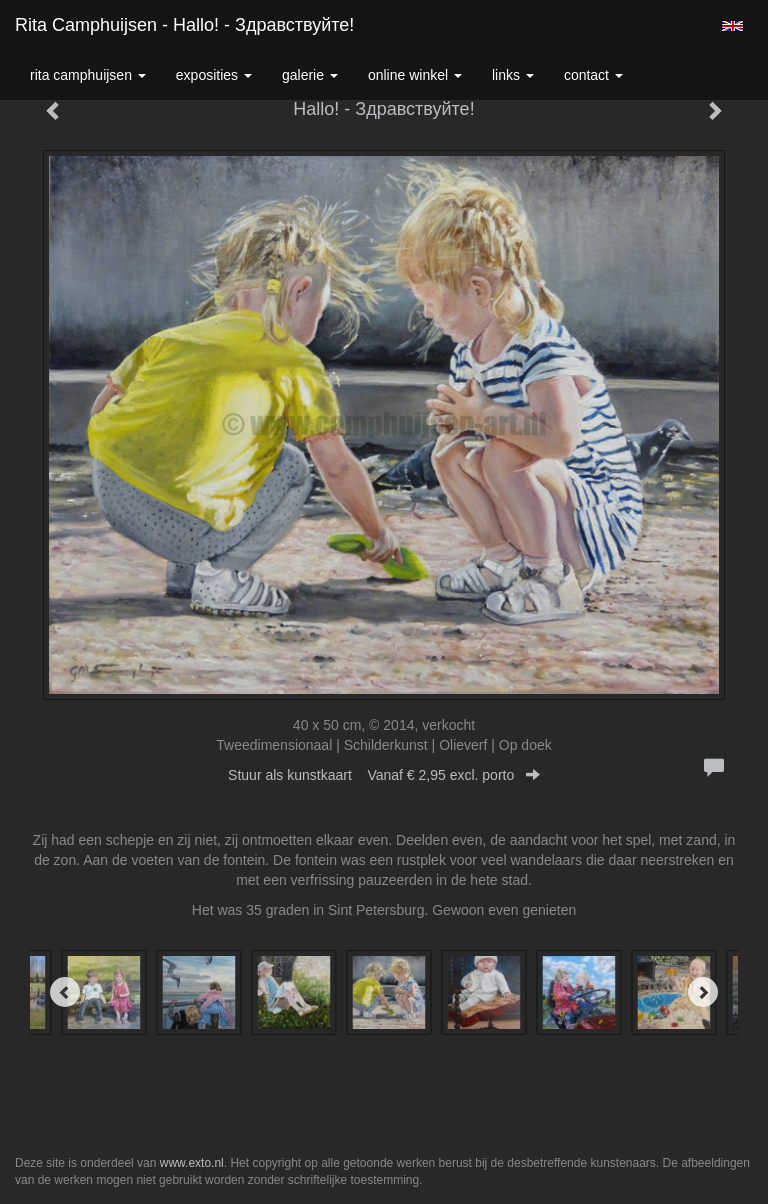 This screenshot has width=768, height=1204. I want to click on Galerie [button], so click(310, 75).